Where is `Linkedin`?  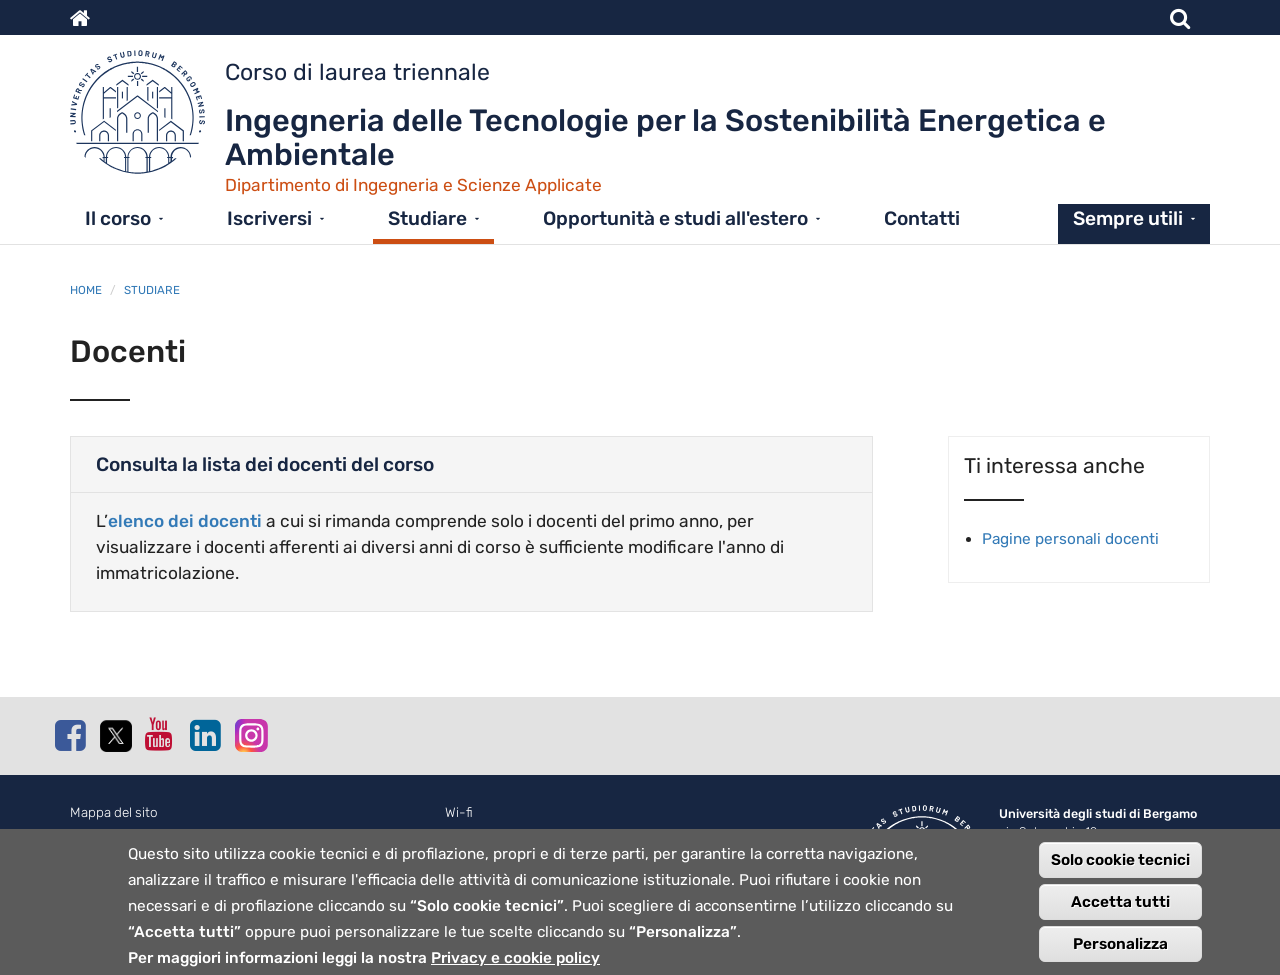 Linkedin is located at coordinates (205, 735).